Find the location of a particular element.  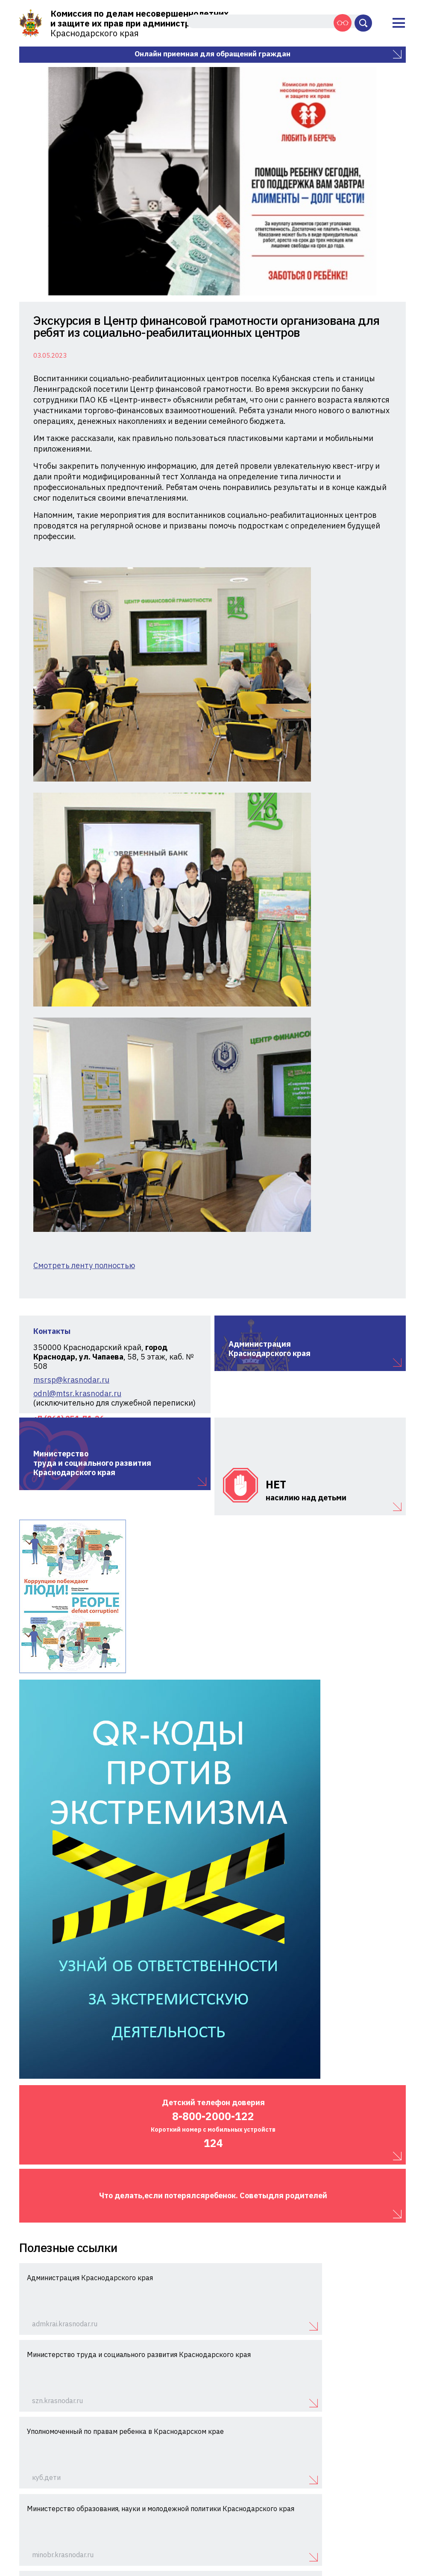

Айрос is located at coordinates (398, 2553).